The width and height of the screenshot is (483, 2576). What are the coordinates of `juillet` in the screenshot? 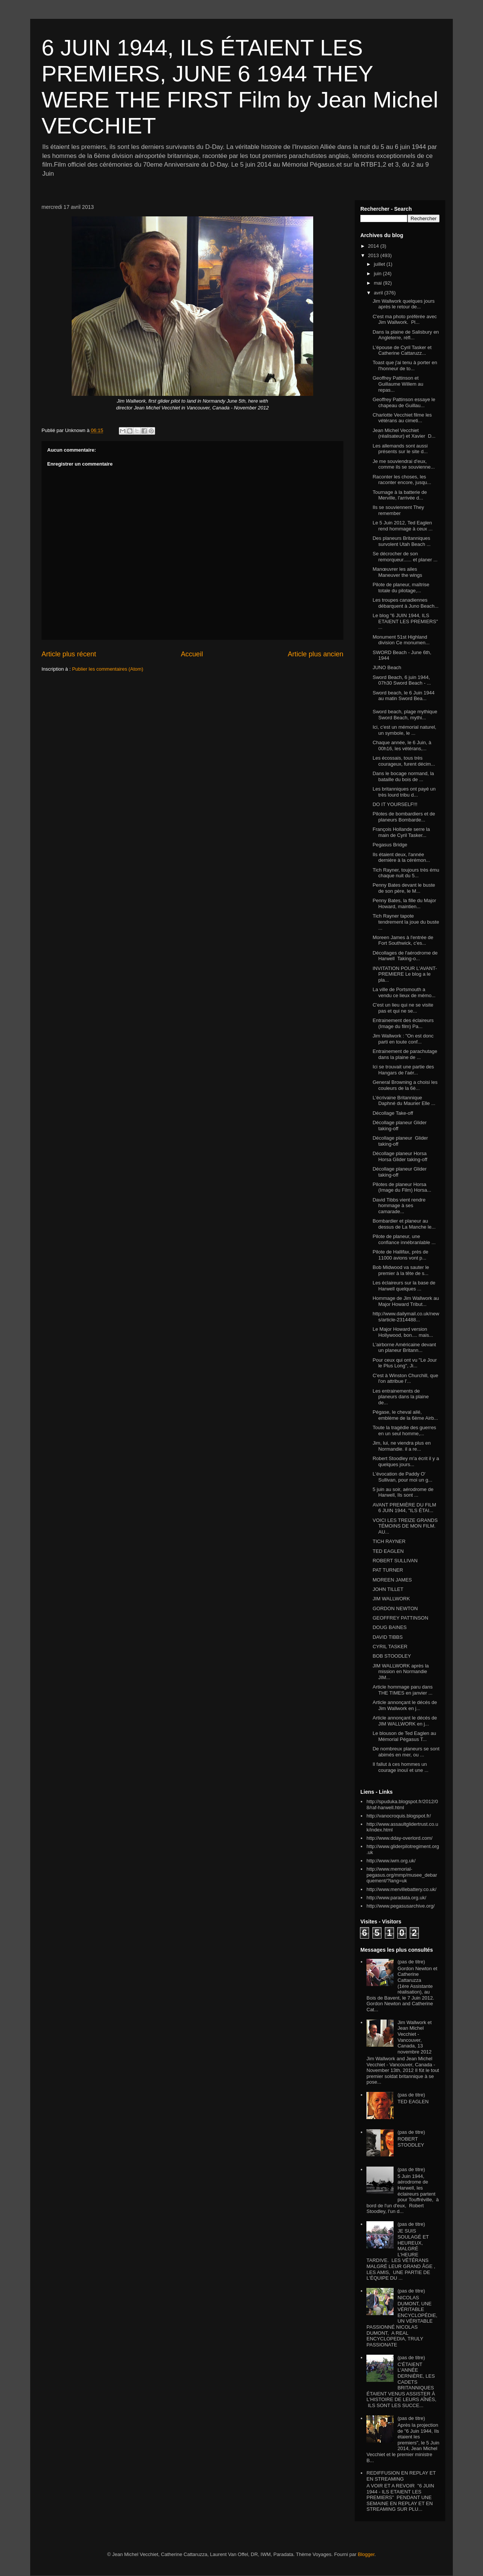 It's located at (380, 264).